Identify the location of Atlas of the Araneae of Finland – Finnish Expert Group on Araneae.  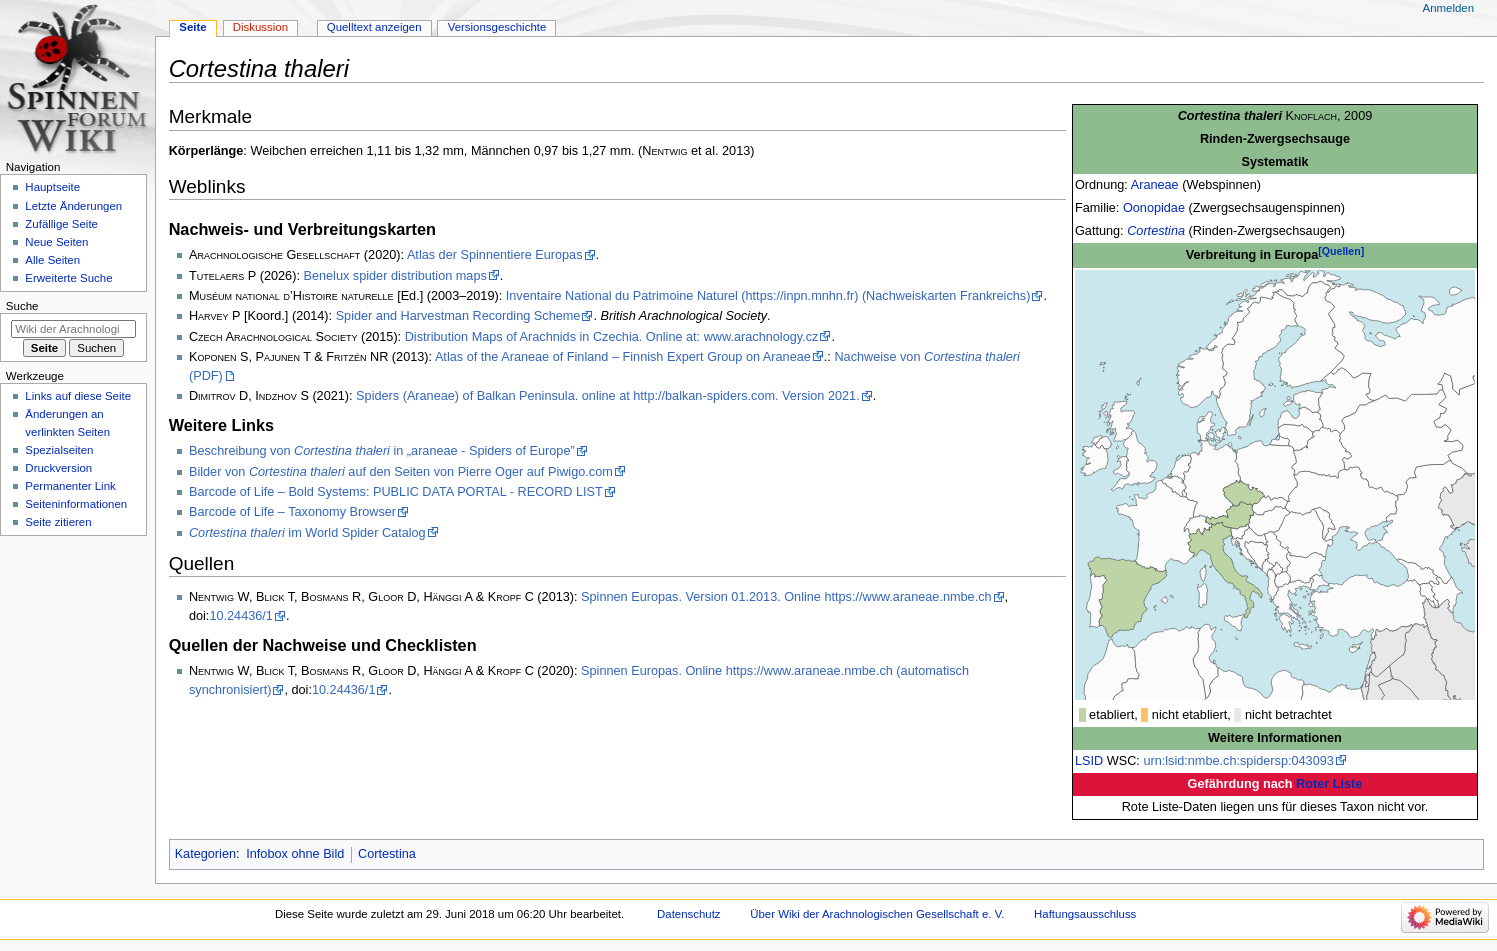
(623, 357).